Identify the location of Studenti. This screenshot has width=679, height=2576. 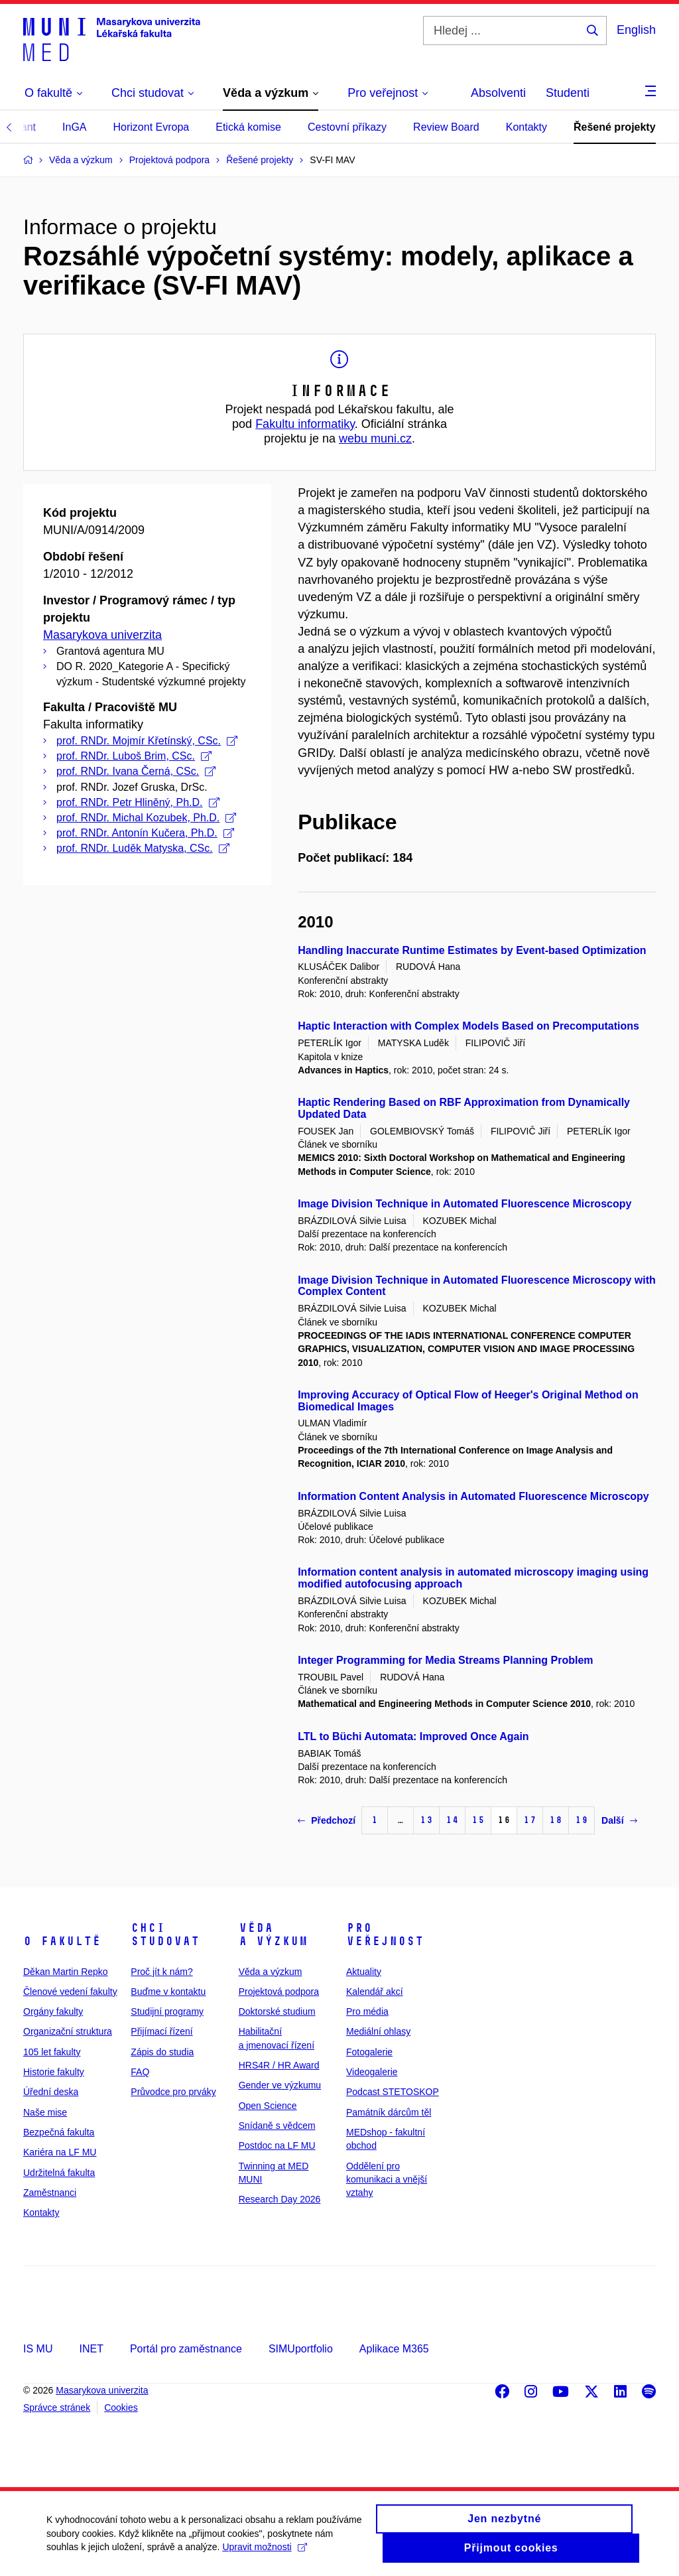
(567, 93).